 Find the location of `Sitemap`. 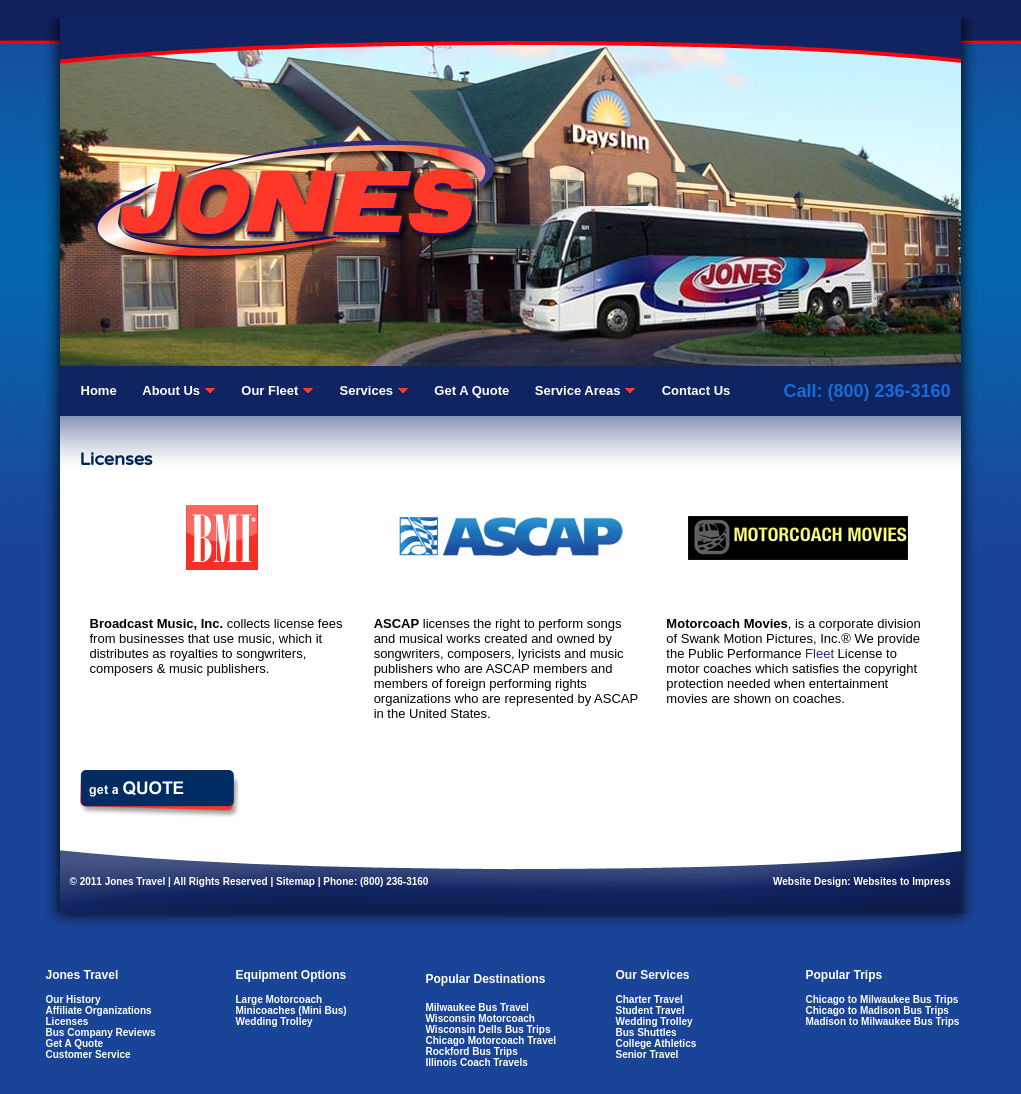

Sitemap is located at coordinates (295, 881).